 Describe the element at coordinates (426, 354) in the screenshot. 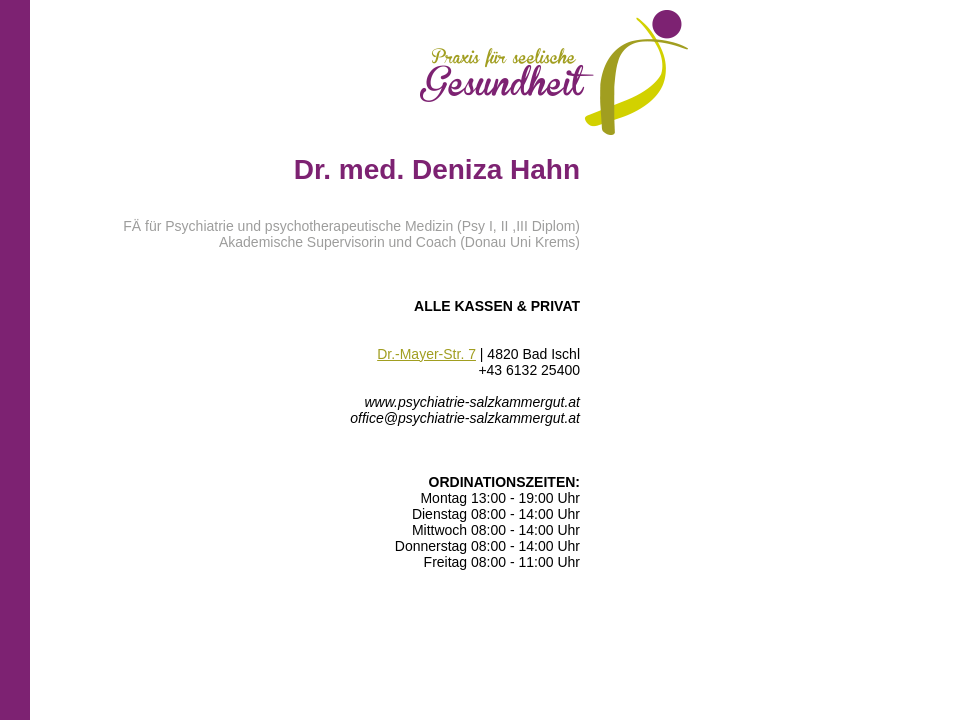

I see `Dr.-Mayer-Str. 7` at that location.